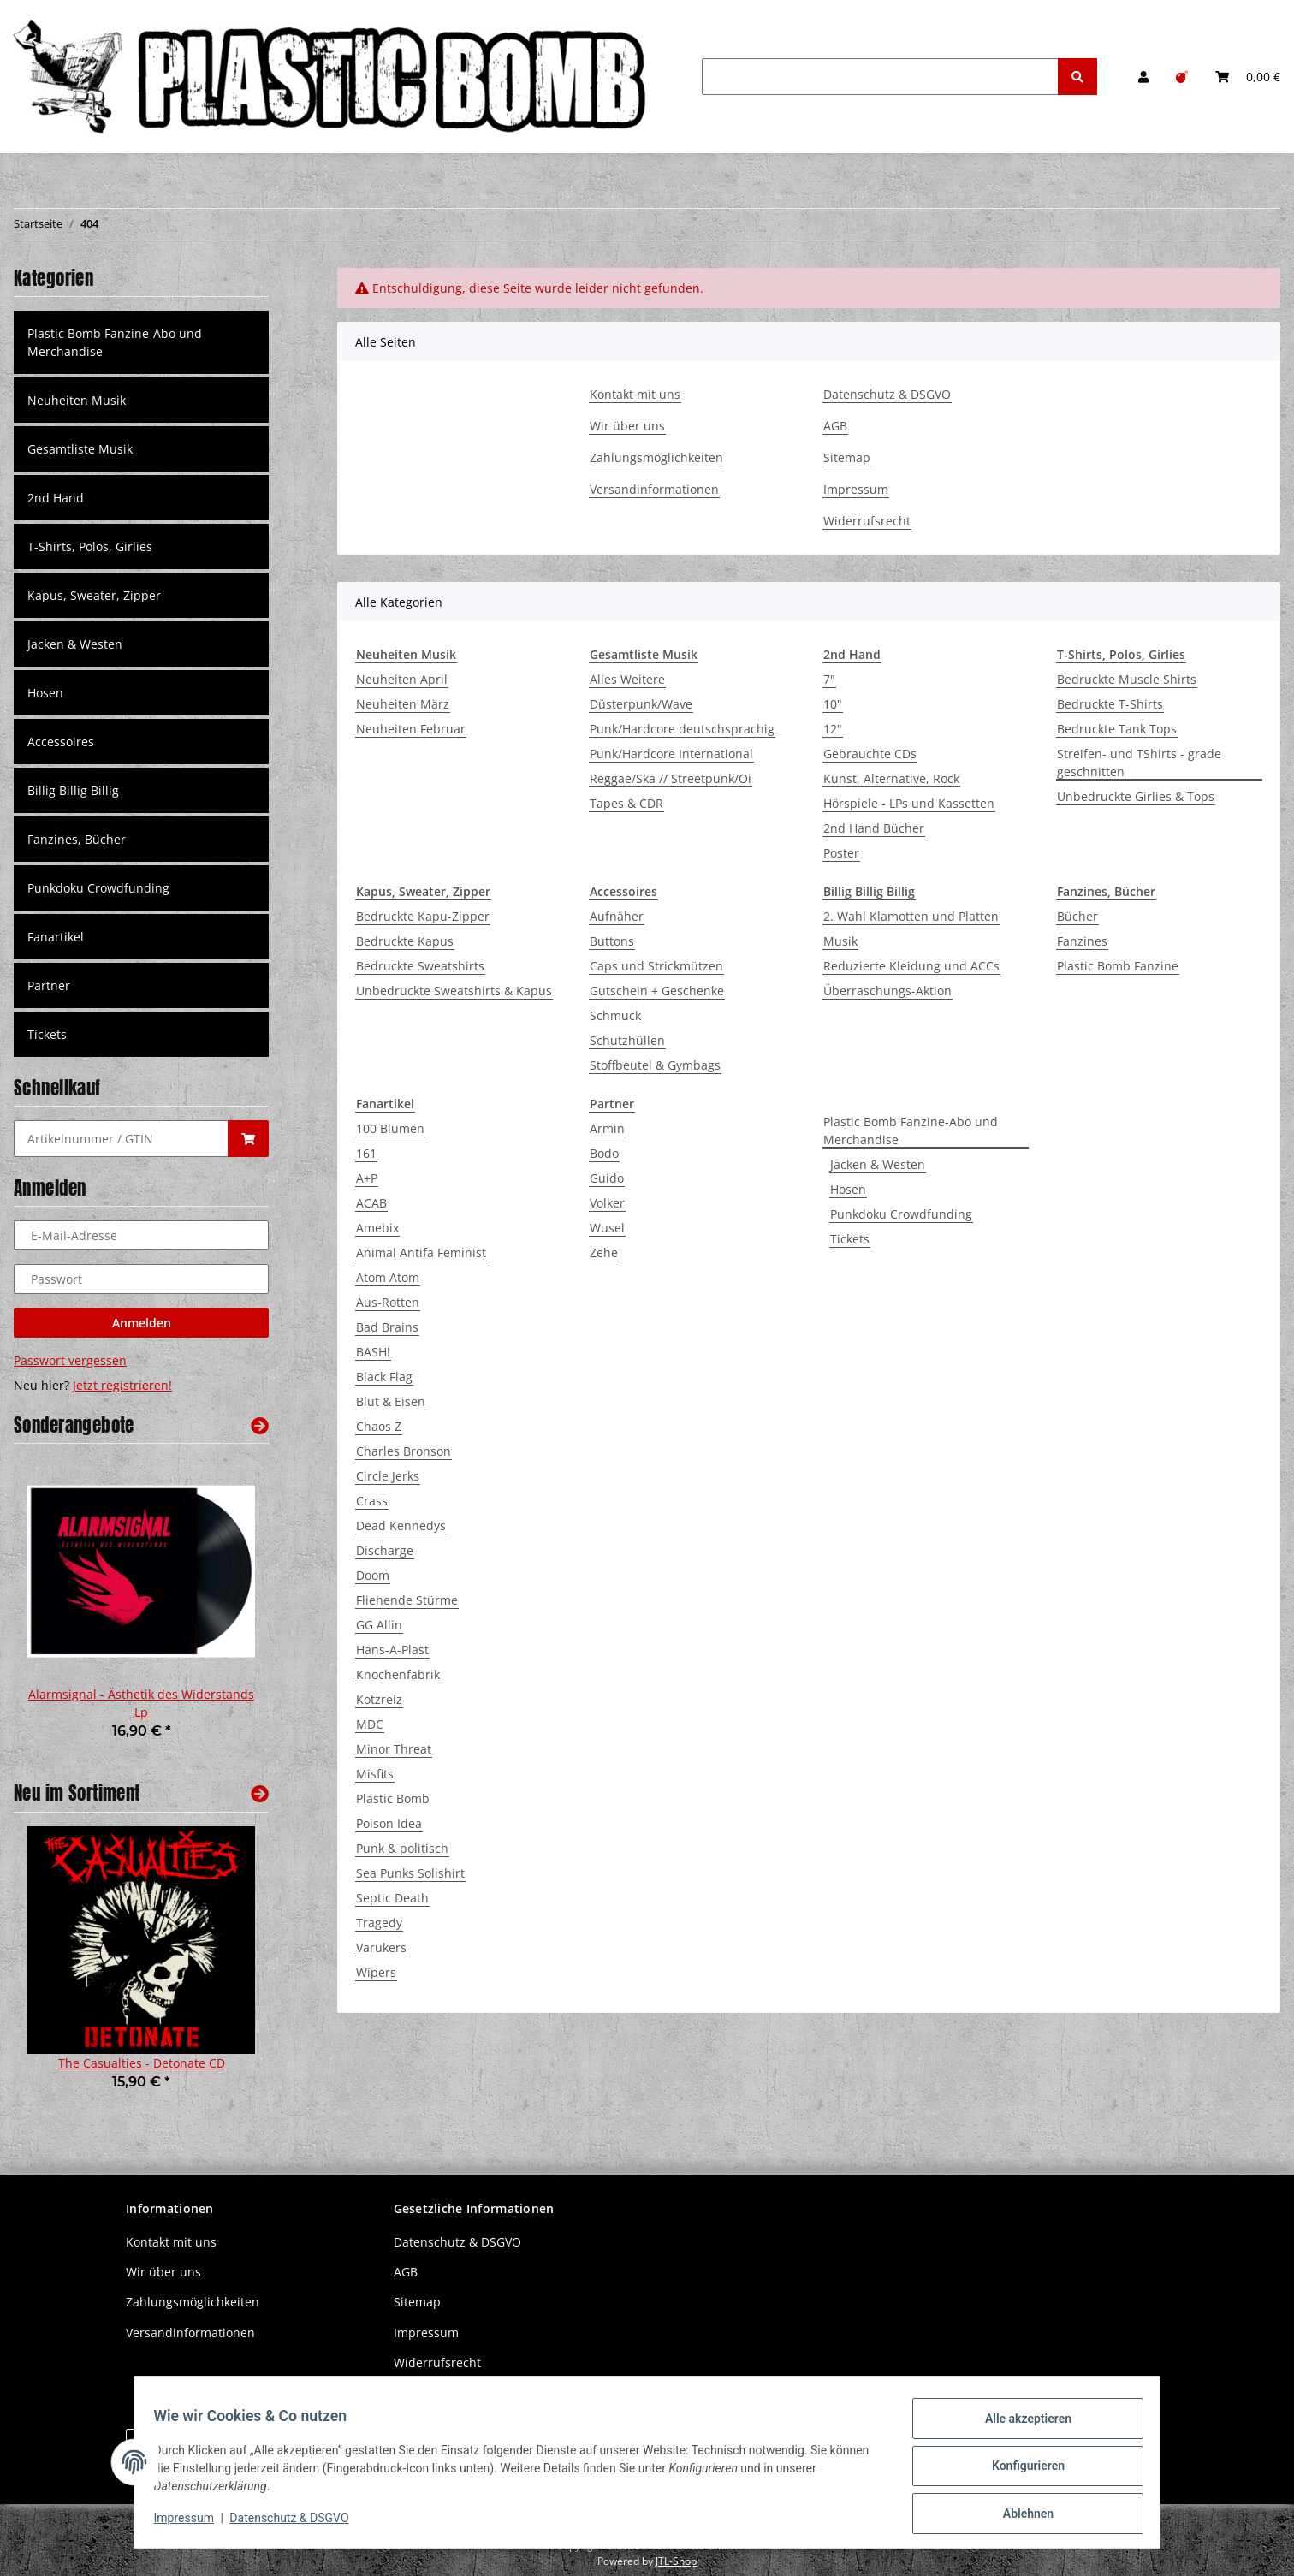 Image resolution: width=1294 pixels, height=2576 pixels. What do you see at coordinates (392, 1649) in the screenshot?
I see `Hans-A-Plast` at bounding box center [392, 1649].